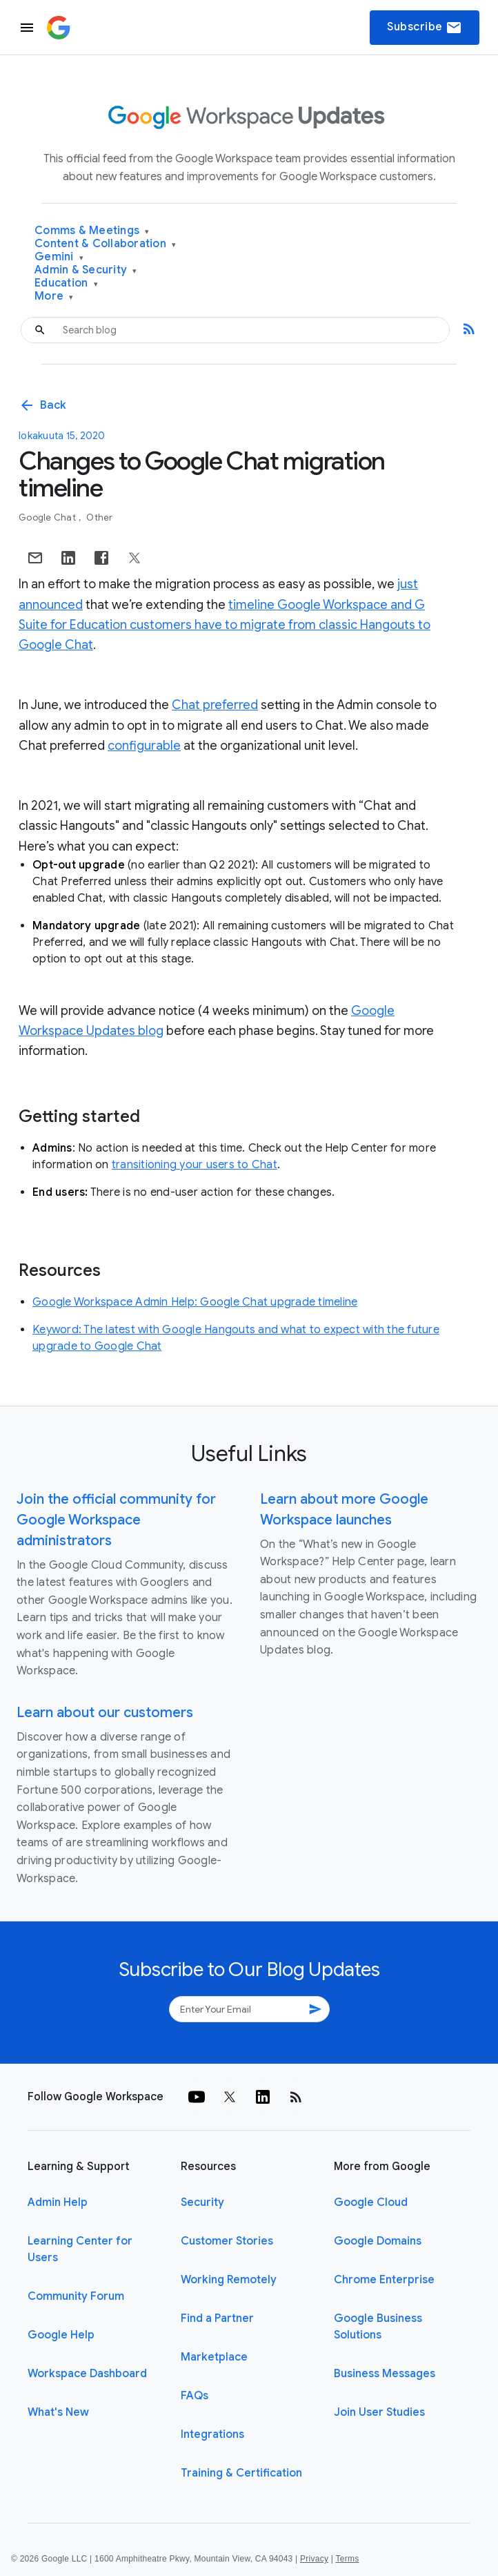  Describe the element at coordinates (85, 270) in the screenshot. I see `Admin & Security` at that location.